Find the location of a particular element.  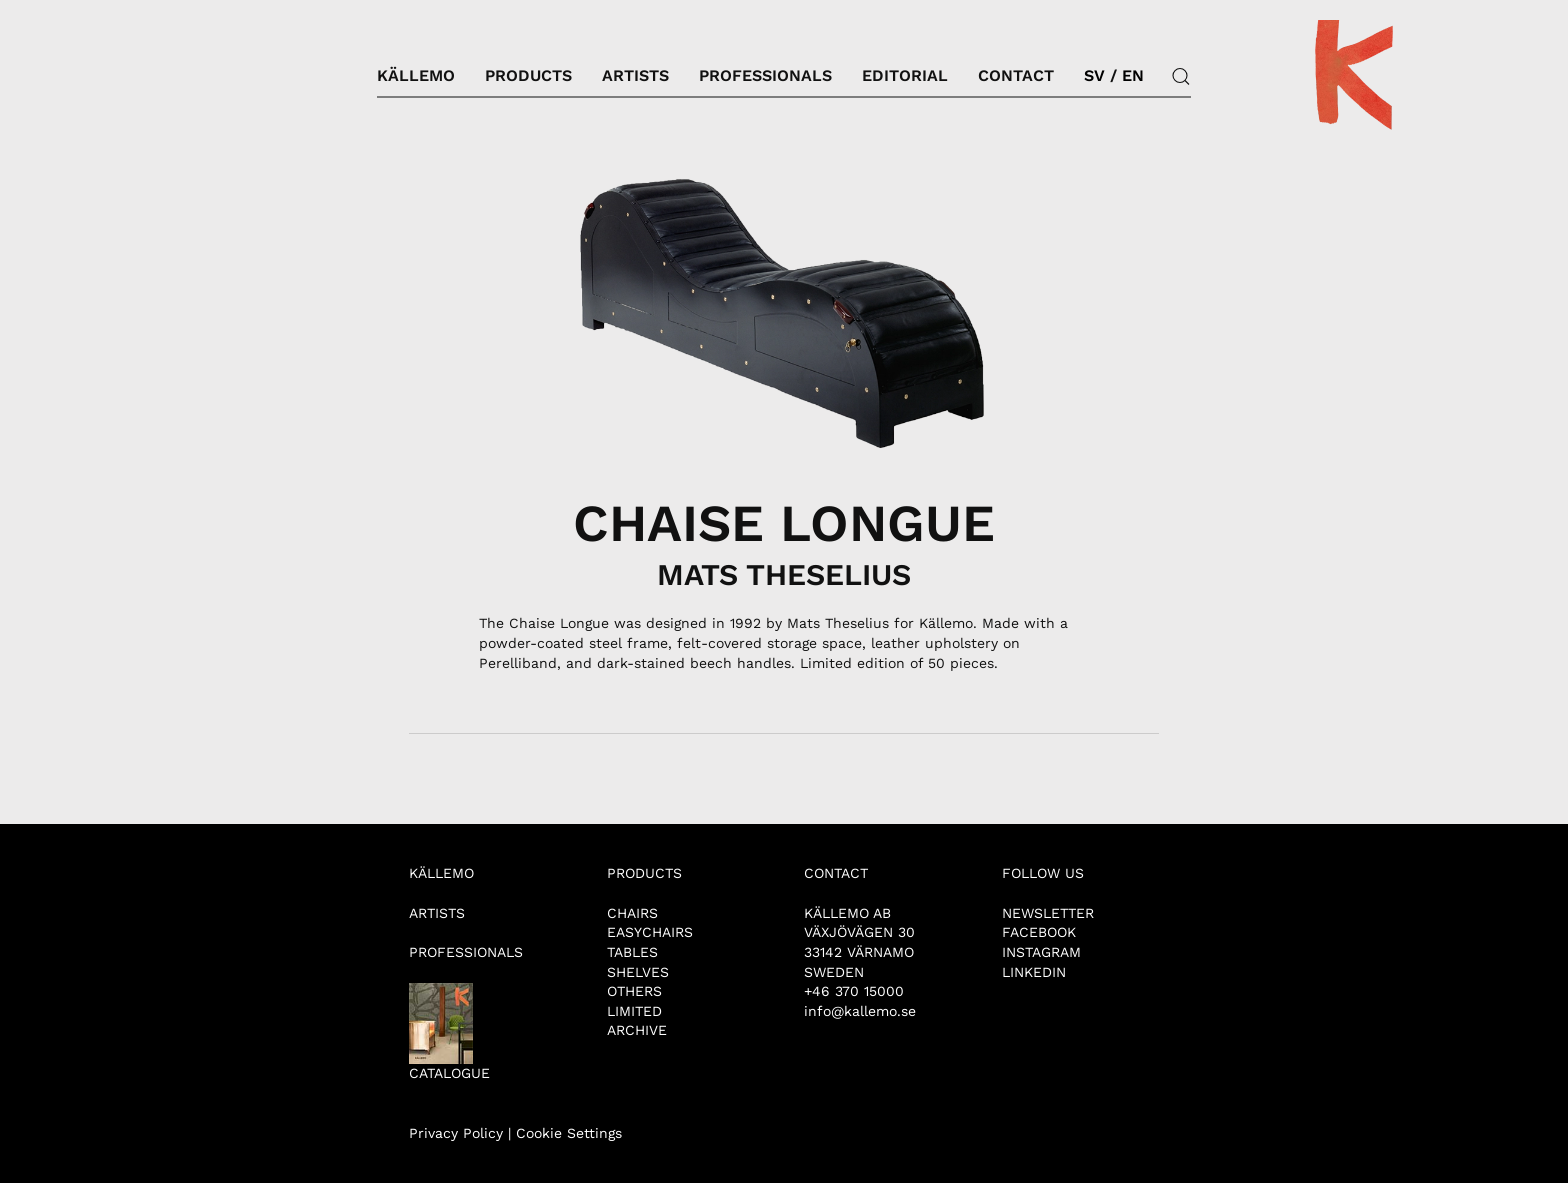

NEWSLETTER is located at coordinates (1048, 913).